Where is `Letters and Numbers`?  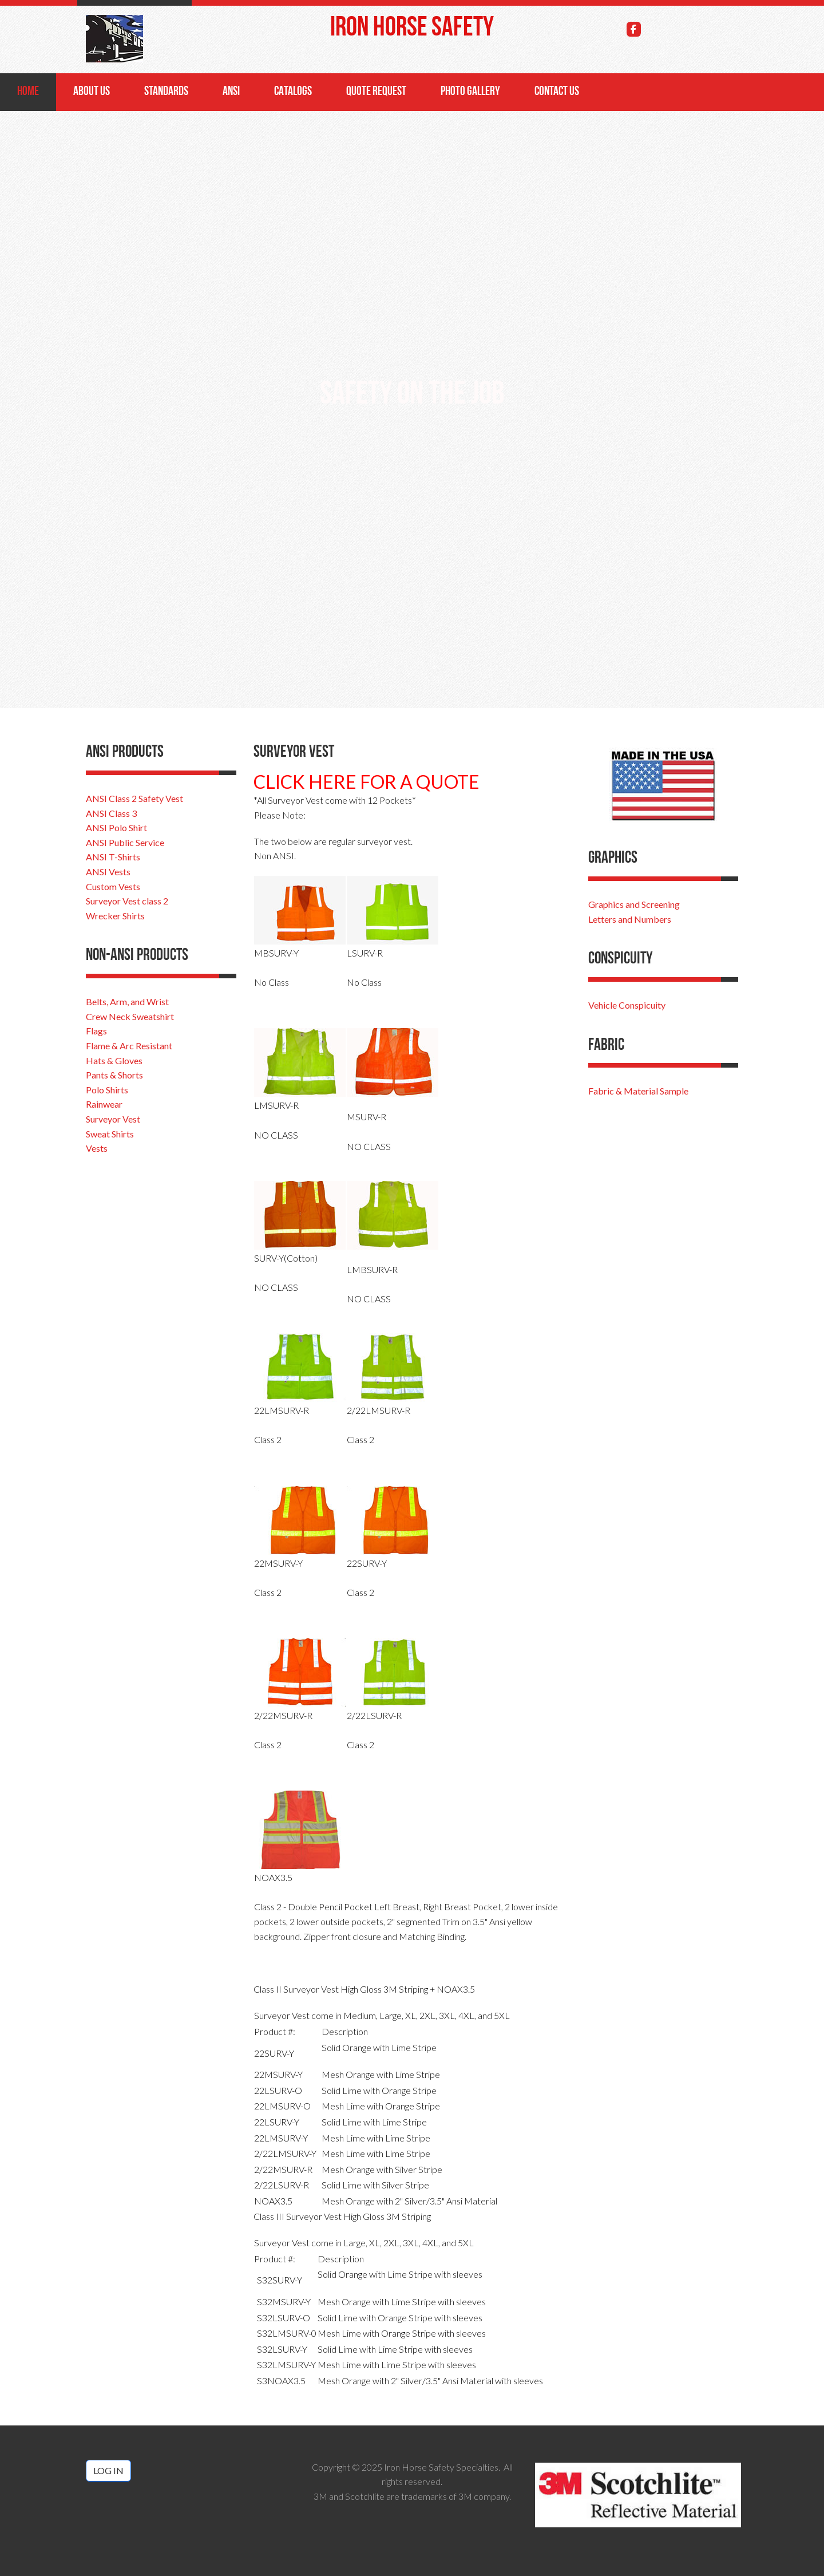 Letters and Numbers is located at coordinates (629, 919).